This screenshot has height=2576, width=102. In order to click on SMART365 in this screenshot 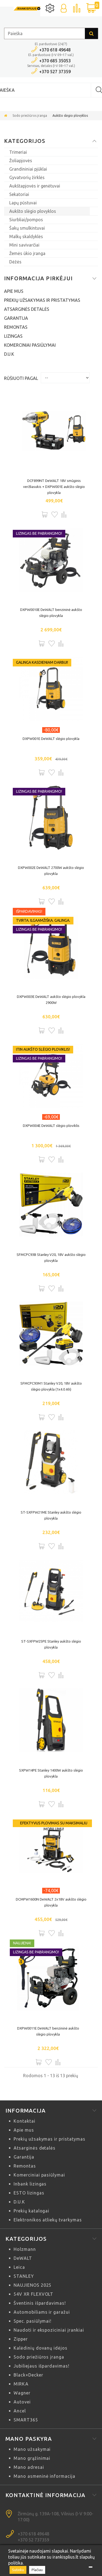, I will do `click(26, 2419)`.